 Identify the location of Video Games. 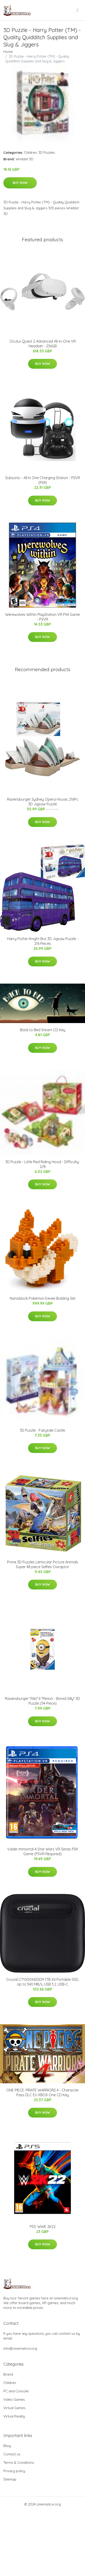
(14, 2399).